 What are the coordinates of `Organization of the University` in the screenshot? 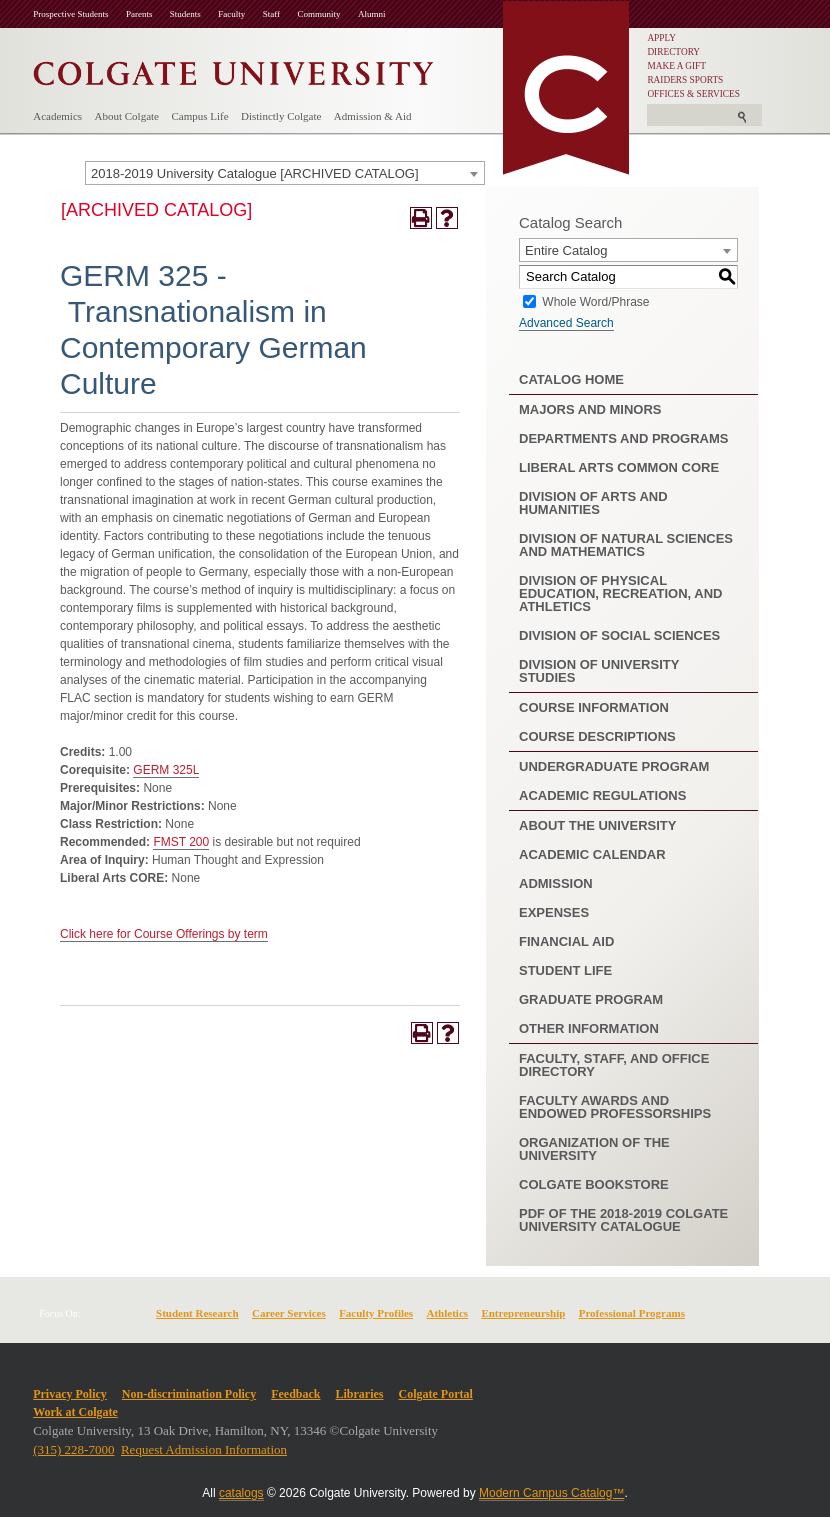 It's located at (594, 1149).